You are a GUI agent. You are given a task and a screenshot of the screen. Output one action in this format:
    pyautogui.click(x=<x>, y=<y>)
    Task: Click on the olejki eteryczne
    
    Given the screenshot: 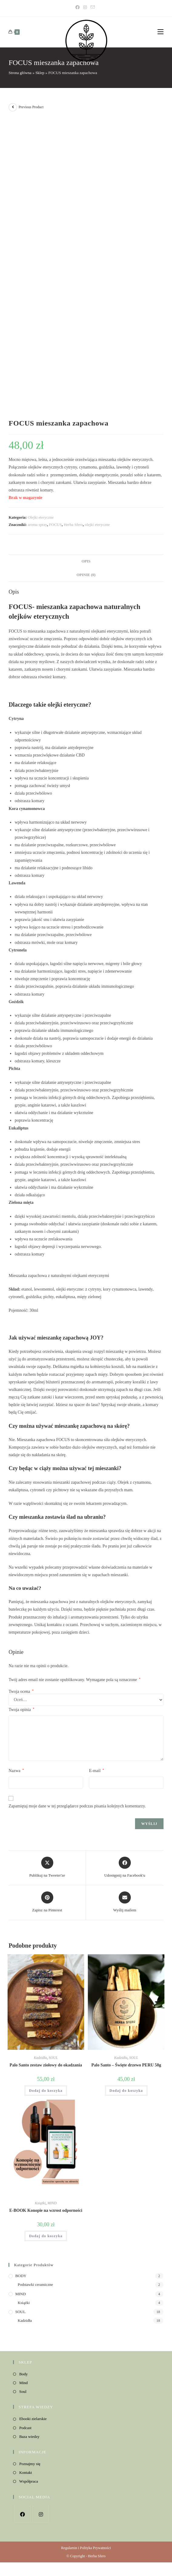 What is the action you would take?
    pyautogui.click(x=97, y=524)
    